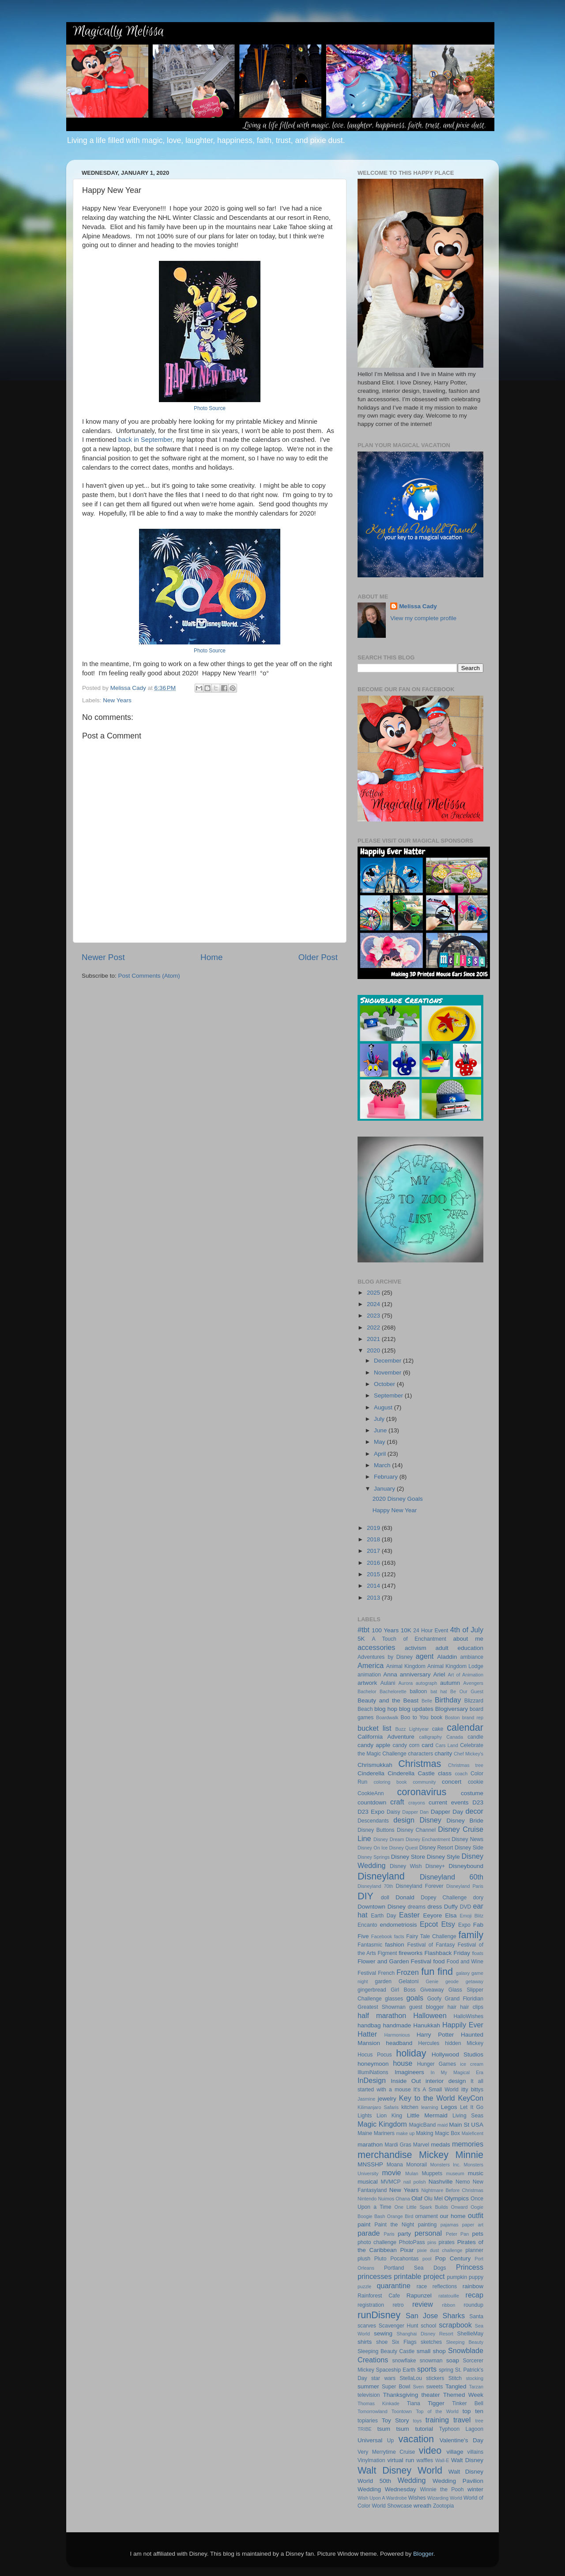 The image size is (565, 2576). I want to click on pumpkin, so click(457, 2277).